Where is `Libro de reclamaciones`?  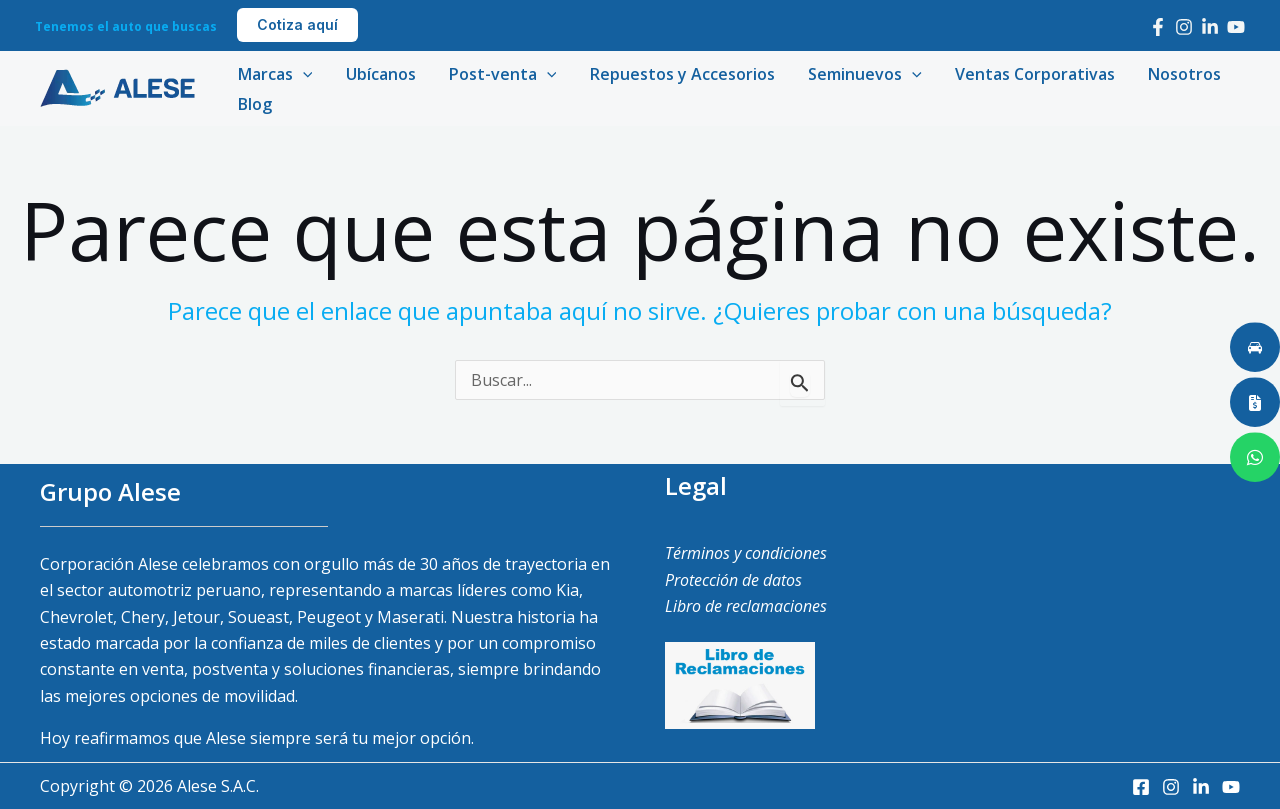 Libro de reclamaciones is located at coordinates (746, 606).